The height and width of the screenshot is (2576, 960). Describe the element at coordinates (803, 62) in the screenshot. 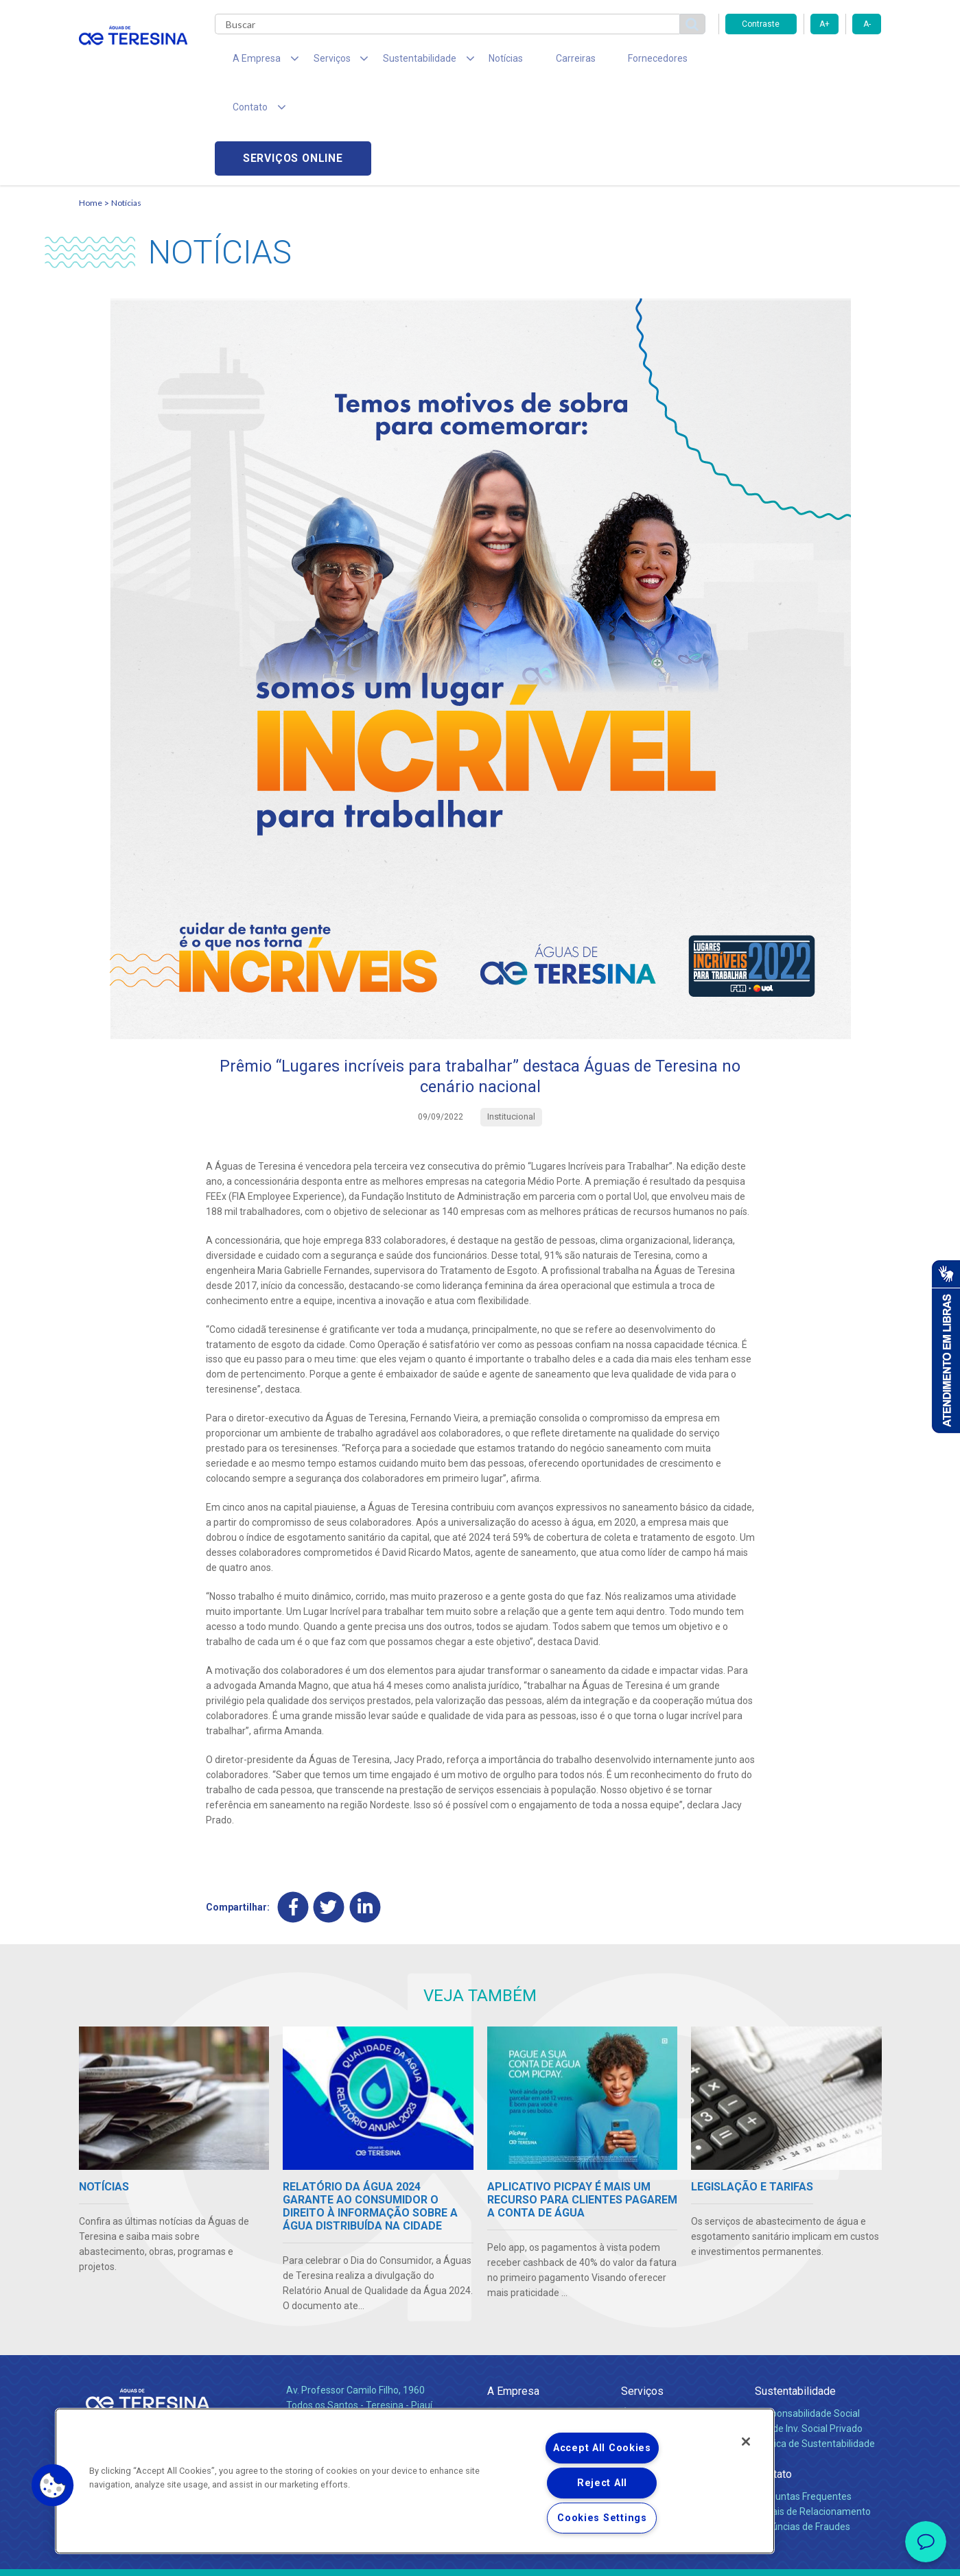

I see `Serviços online` at that location.